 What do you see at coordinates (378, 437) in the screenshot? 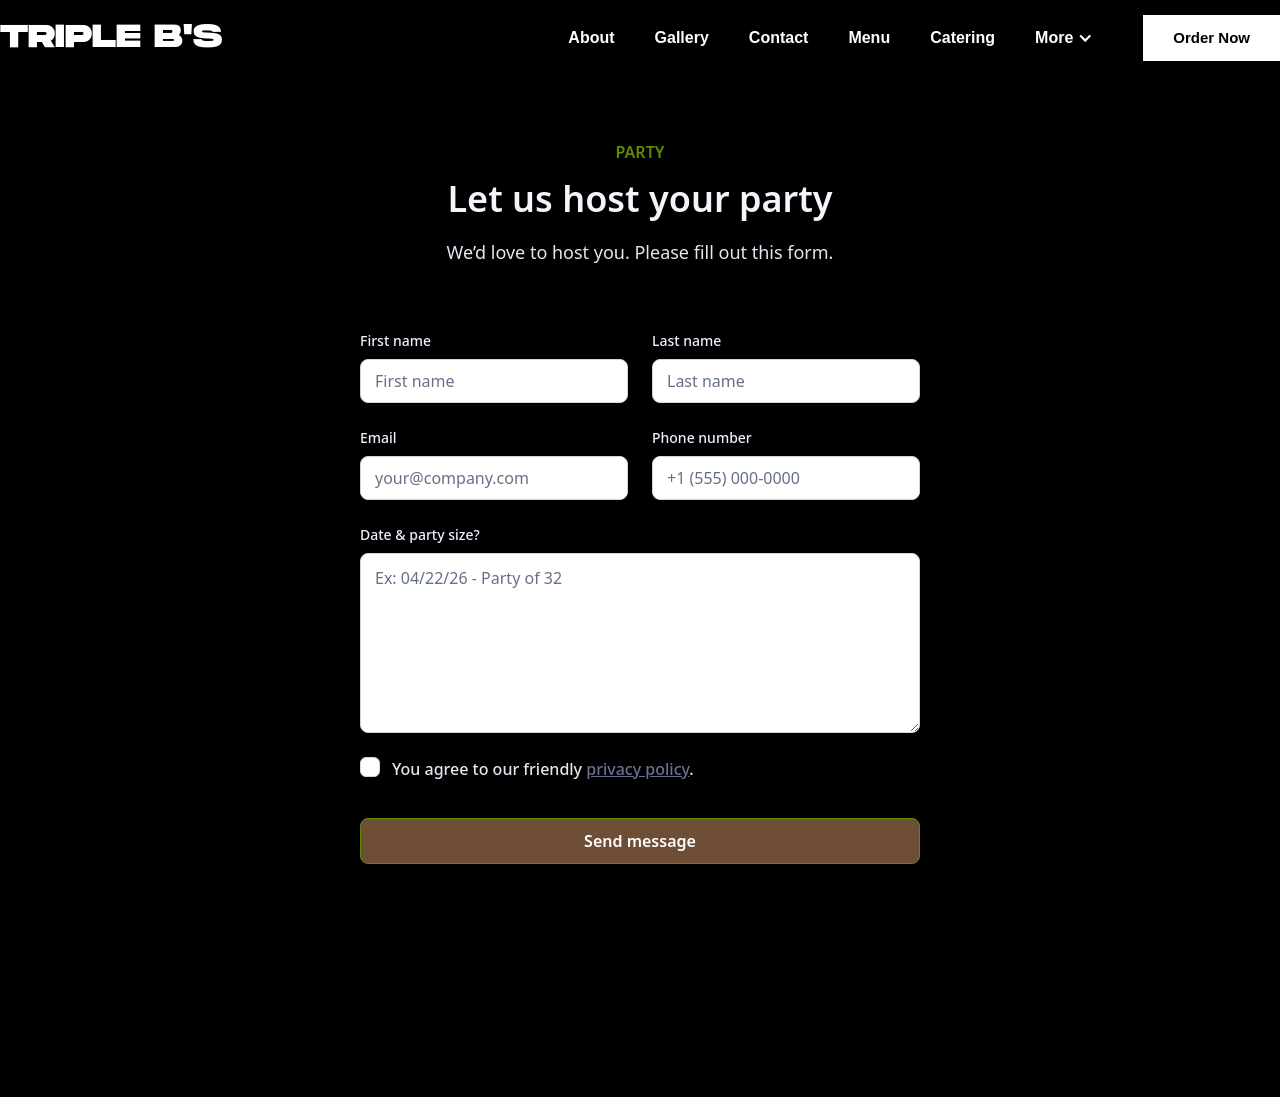
I see `Email` at bounding box center [378, 437].